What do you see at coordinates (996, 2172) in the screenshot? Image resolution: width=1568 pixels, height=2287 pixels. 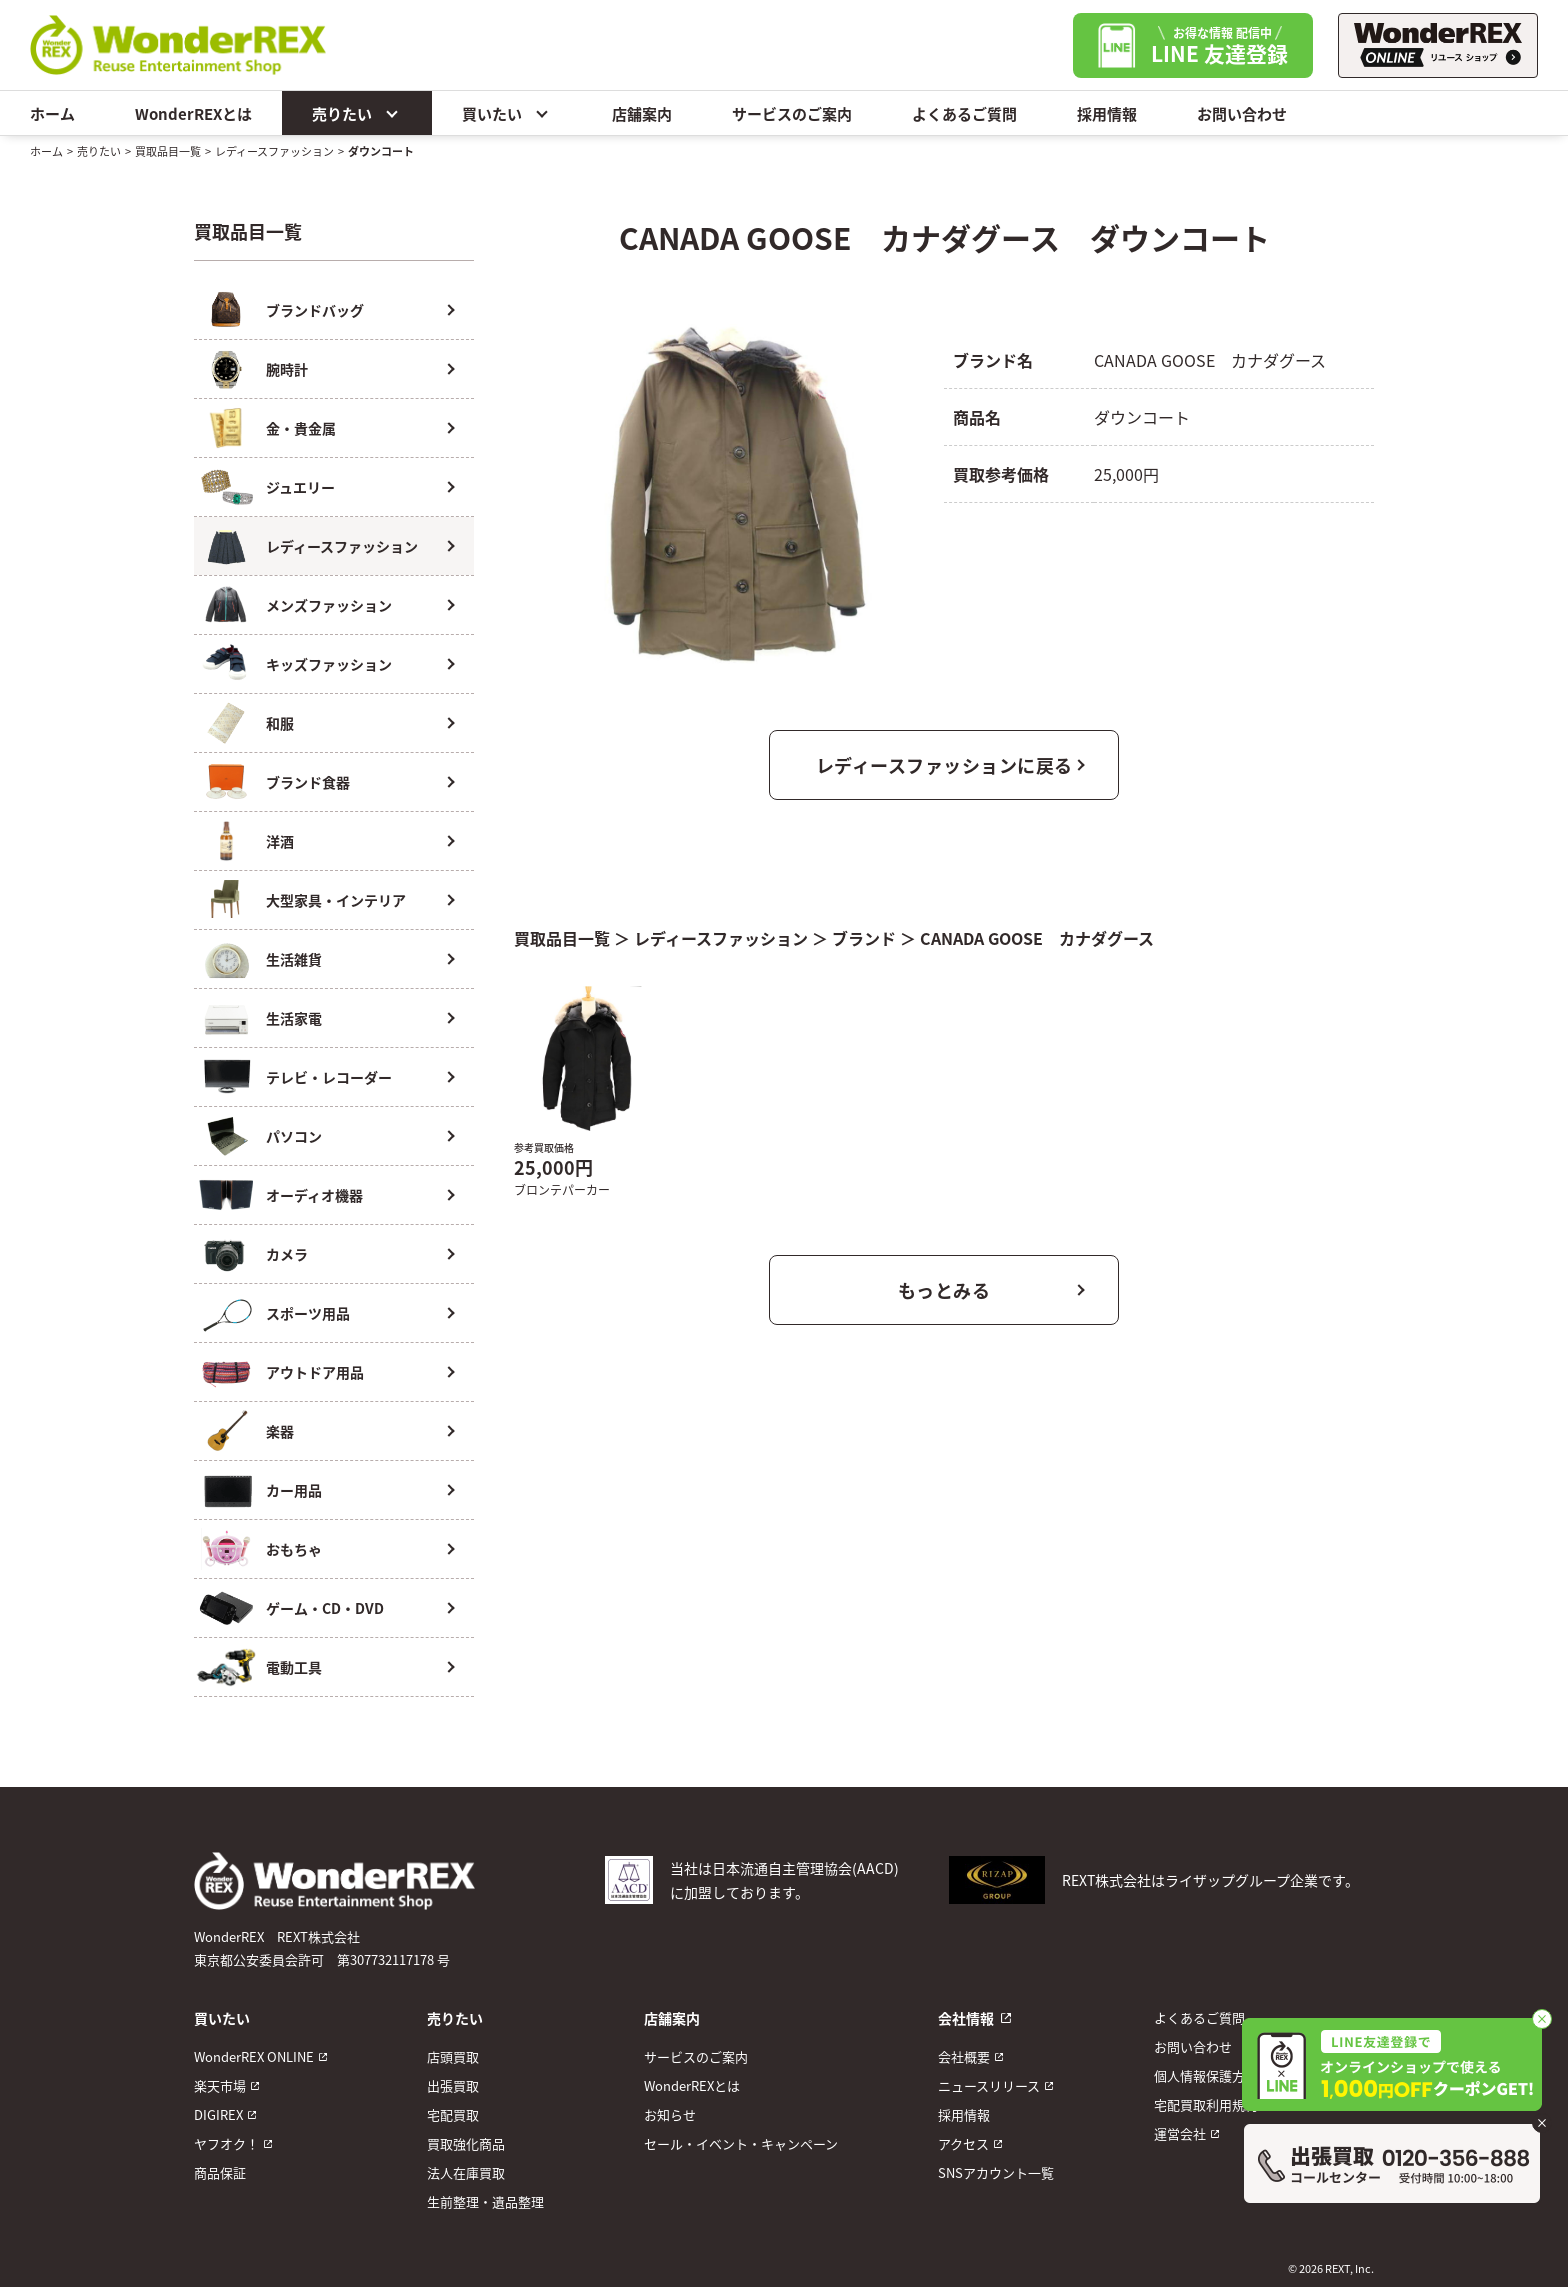 I see `SNSアカウント一覧` at bounding box center [996, 2172].